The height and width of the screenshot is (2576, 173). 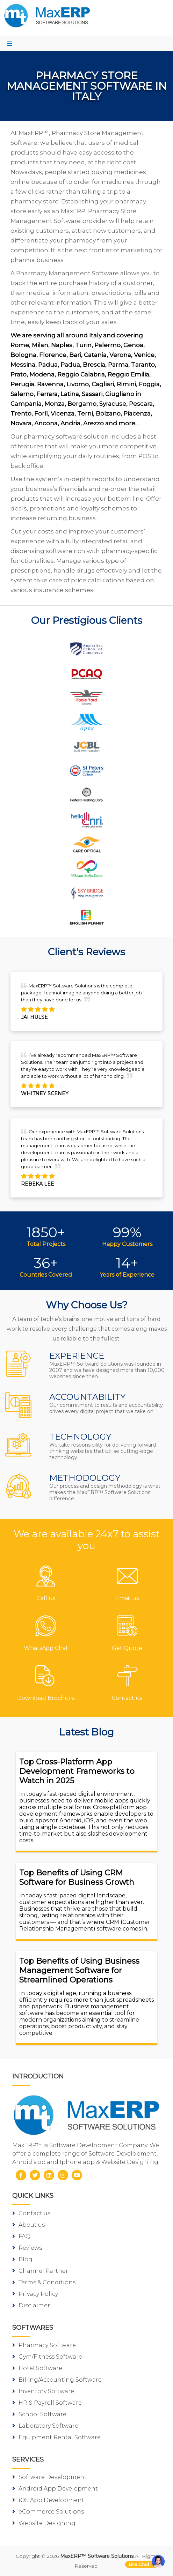 What do you see at coordinates (45, 2425) in the screenshot?
I see `Laboratory Software` at bounding box center [45, 2425].